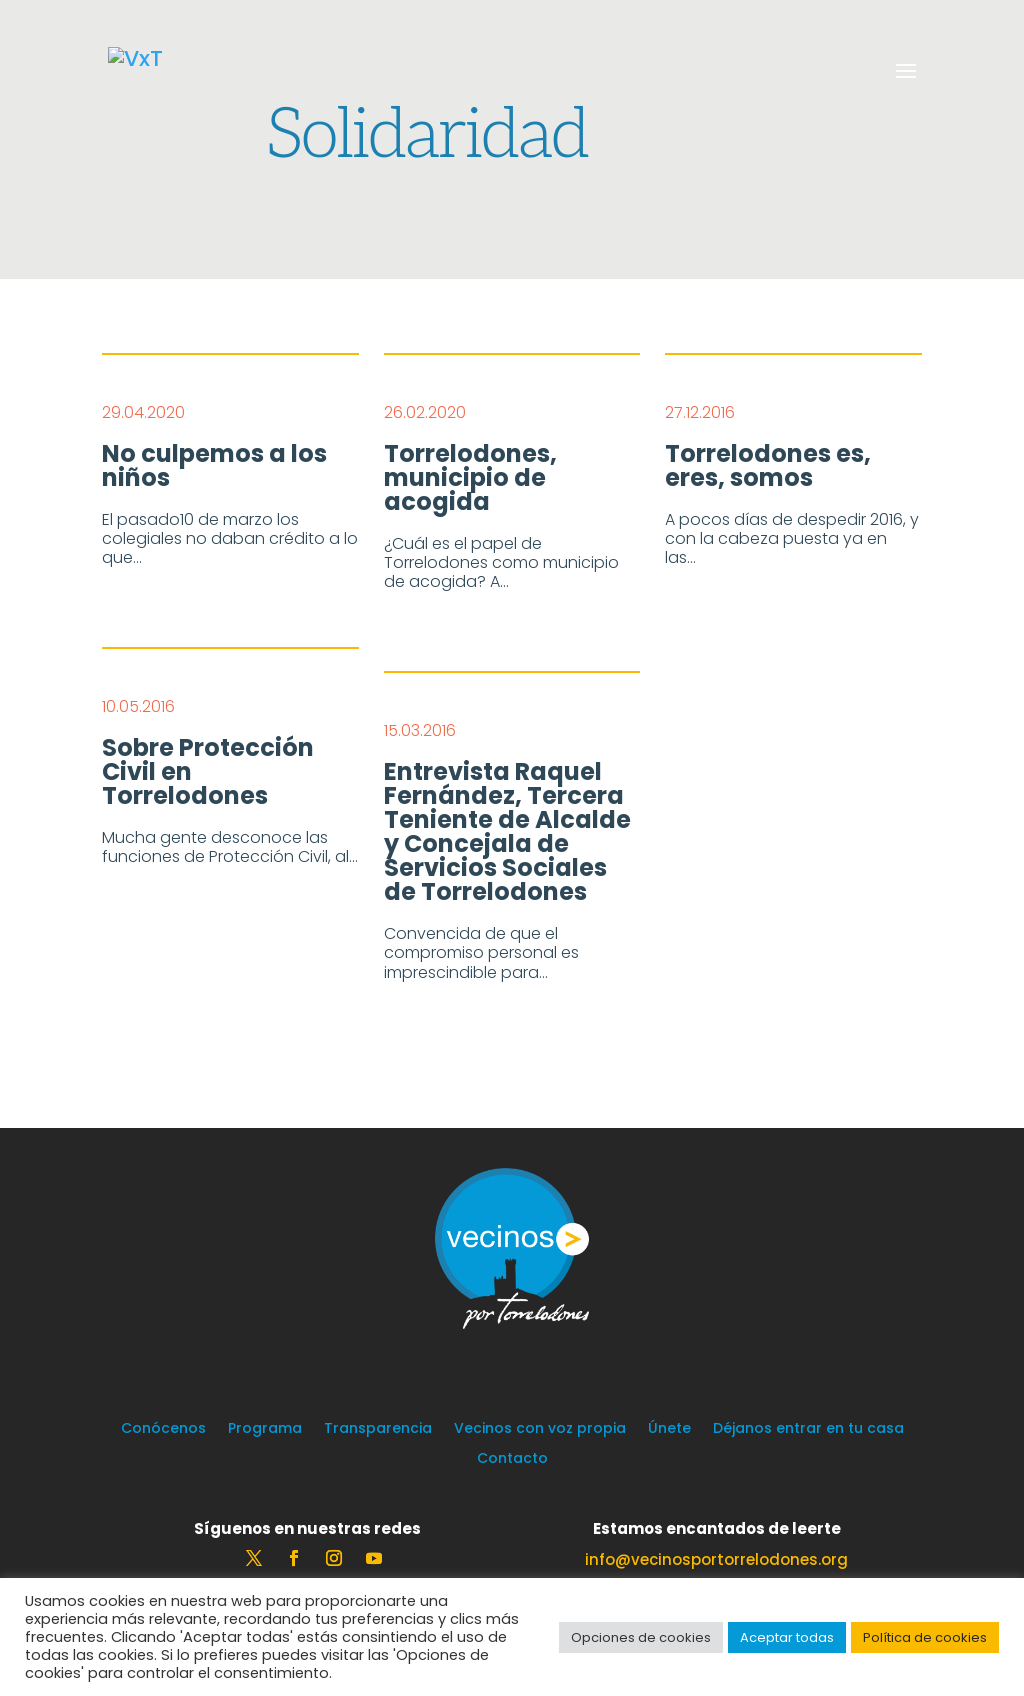 Image resolution: width=1024 pixels, height=1696 pixels. I want to click on Torrelodones es, eres, somos, so click(768, 466).